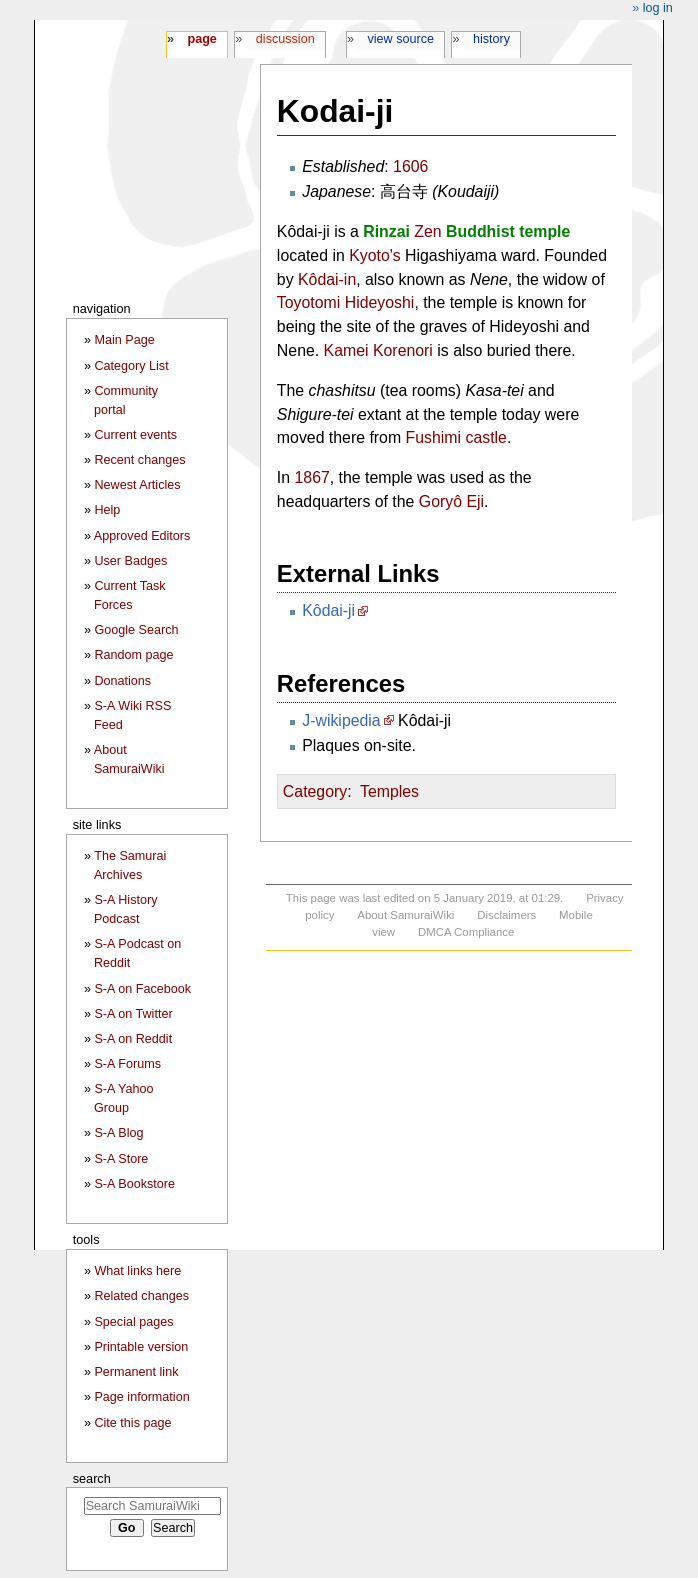 The width and height of the screenshot is (698, 1578). Describe the element at coordinates (142, 989) in the screenshot. I see `S-A on Facebook` at that location.